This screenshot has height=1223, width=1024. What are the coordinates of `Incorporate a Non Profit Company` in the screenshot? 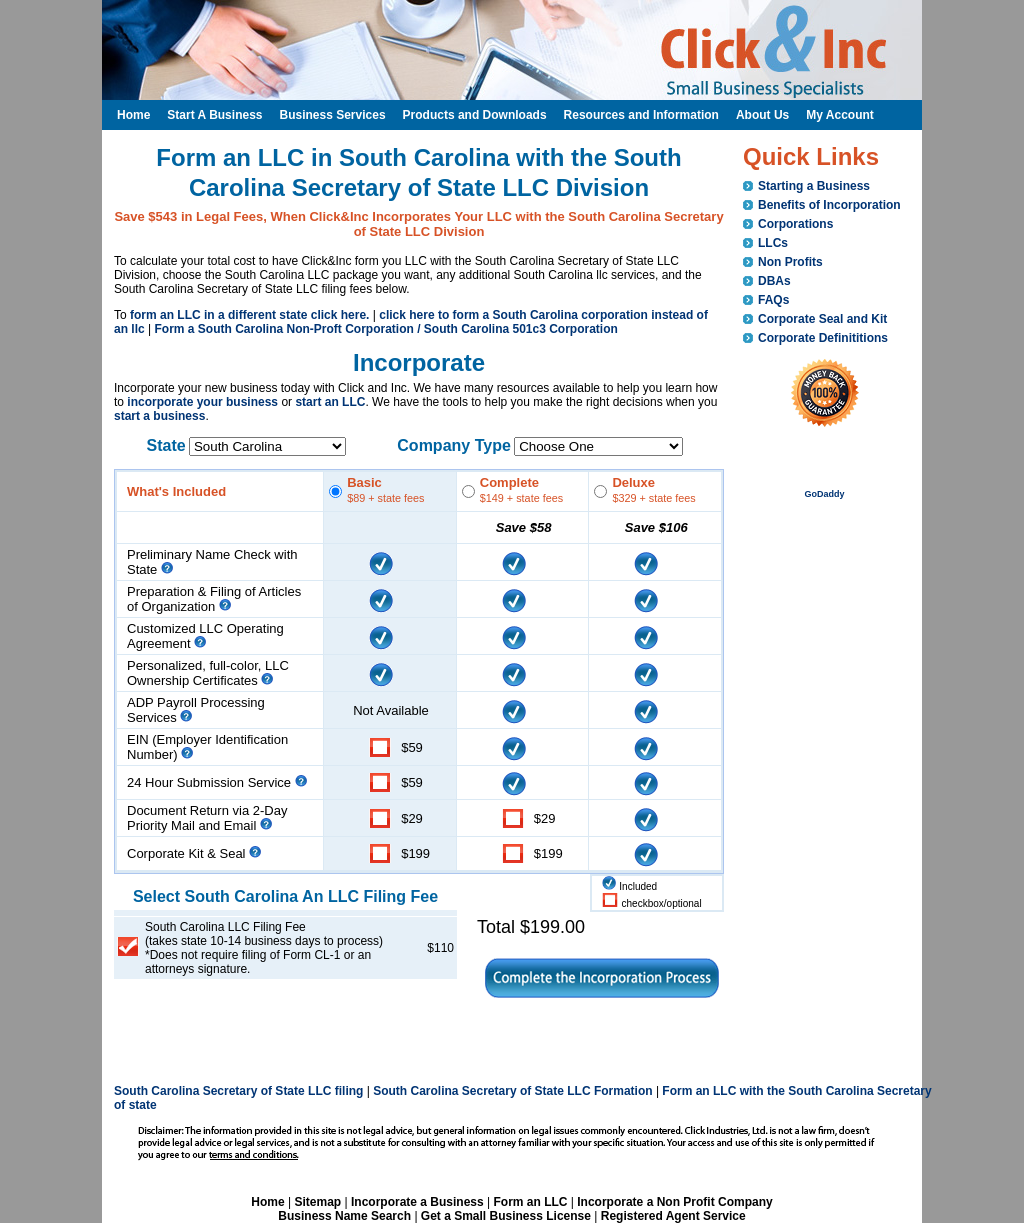 It's located at (674, 1202).